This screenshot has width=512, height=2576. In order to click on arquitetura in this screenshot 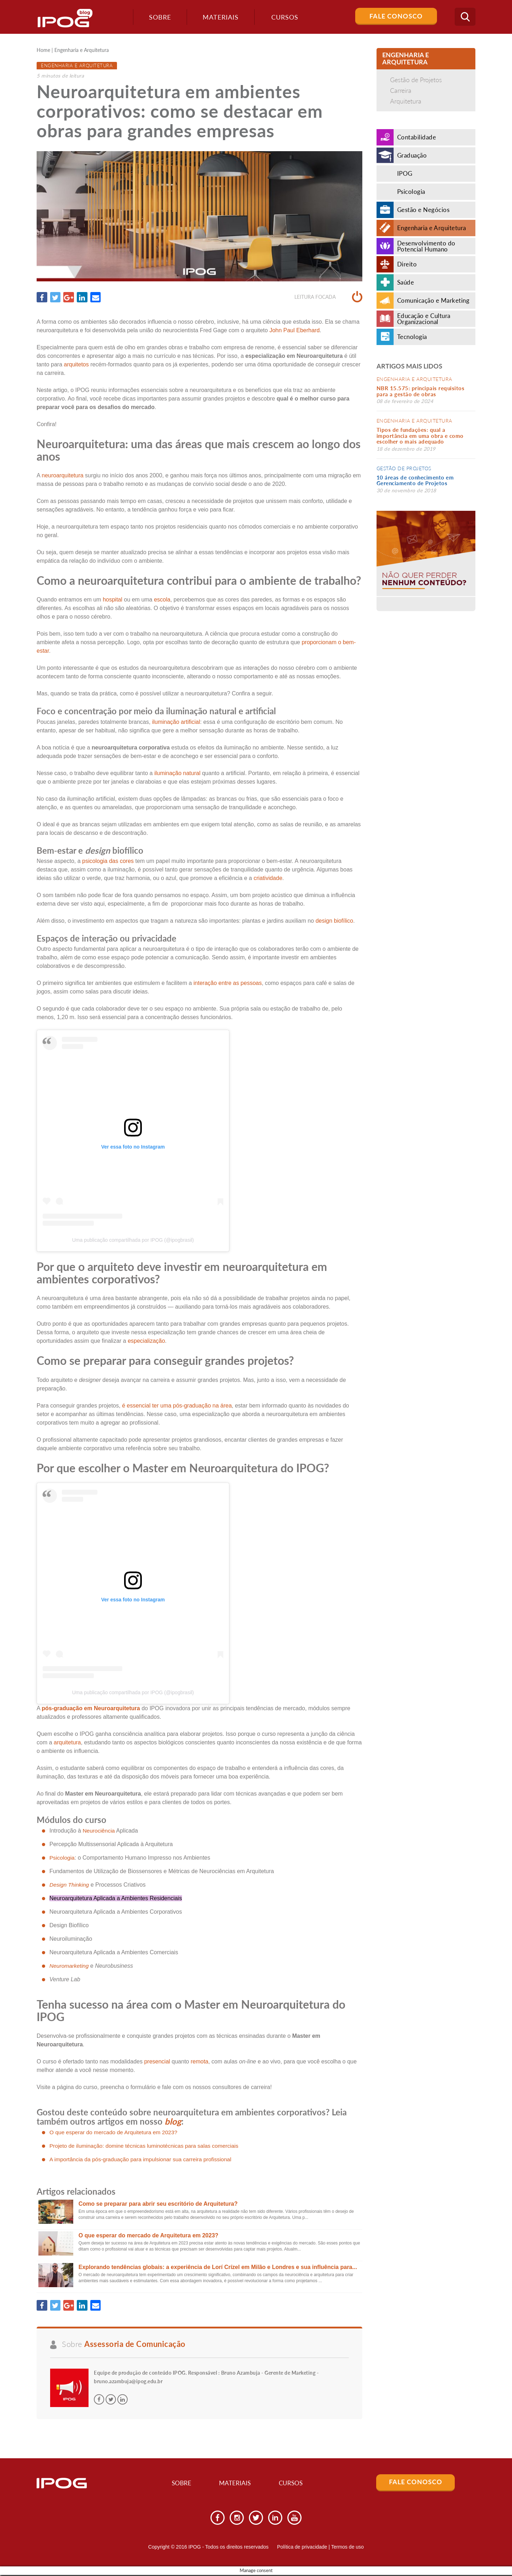, I will do `click(67, 1743)`.